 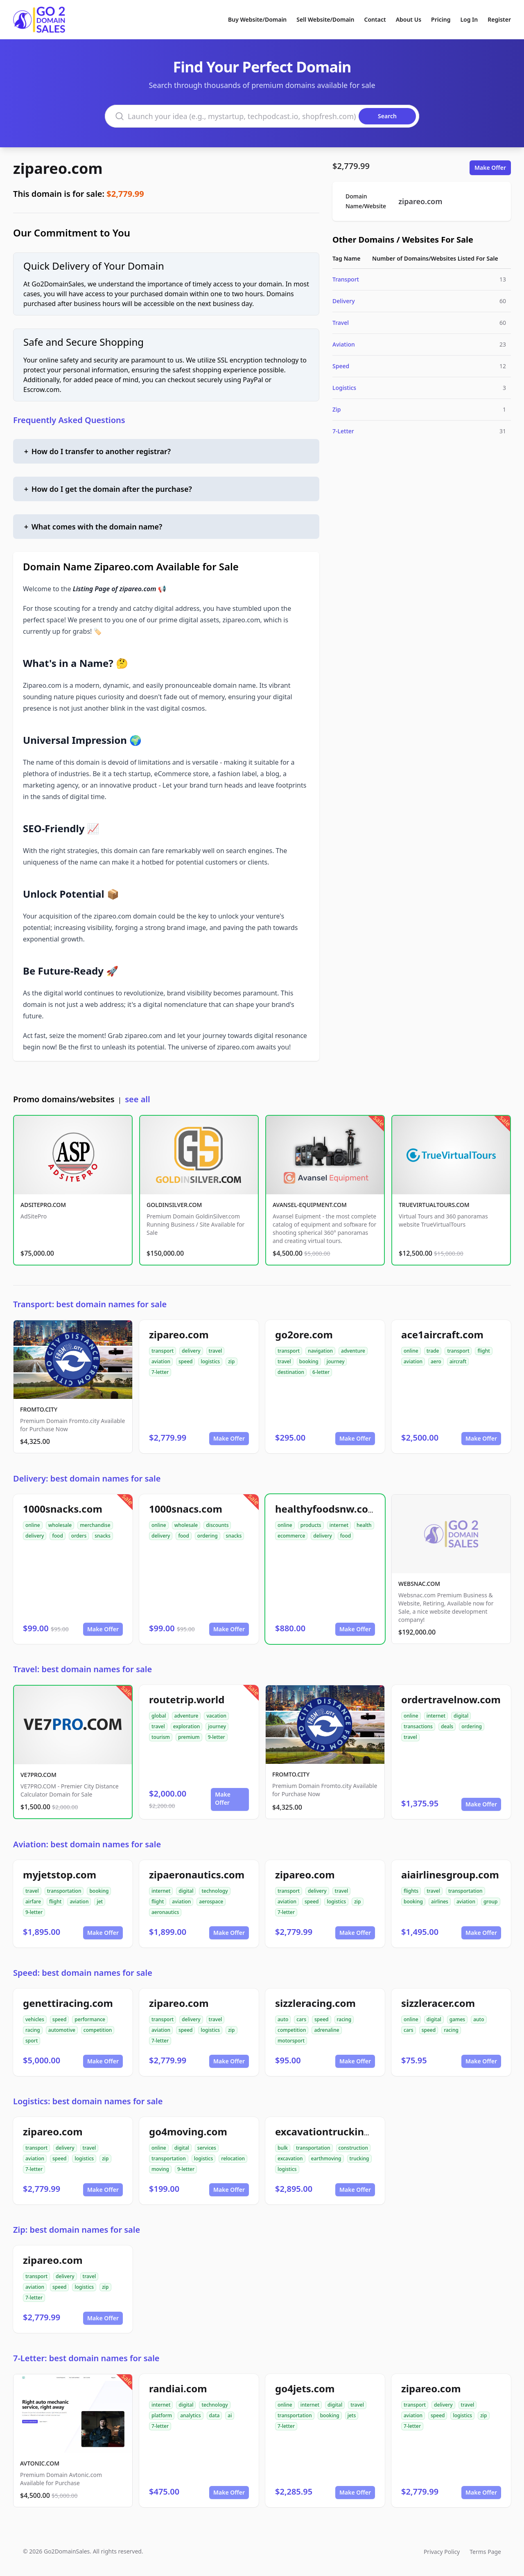 What do you see at coordinates (196, 1874) in the screenshot?
I see `zipaeronautics.com` at bounding box center [196, 1874].